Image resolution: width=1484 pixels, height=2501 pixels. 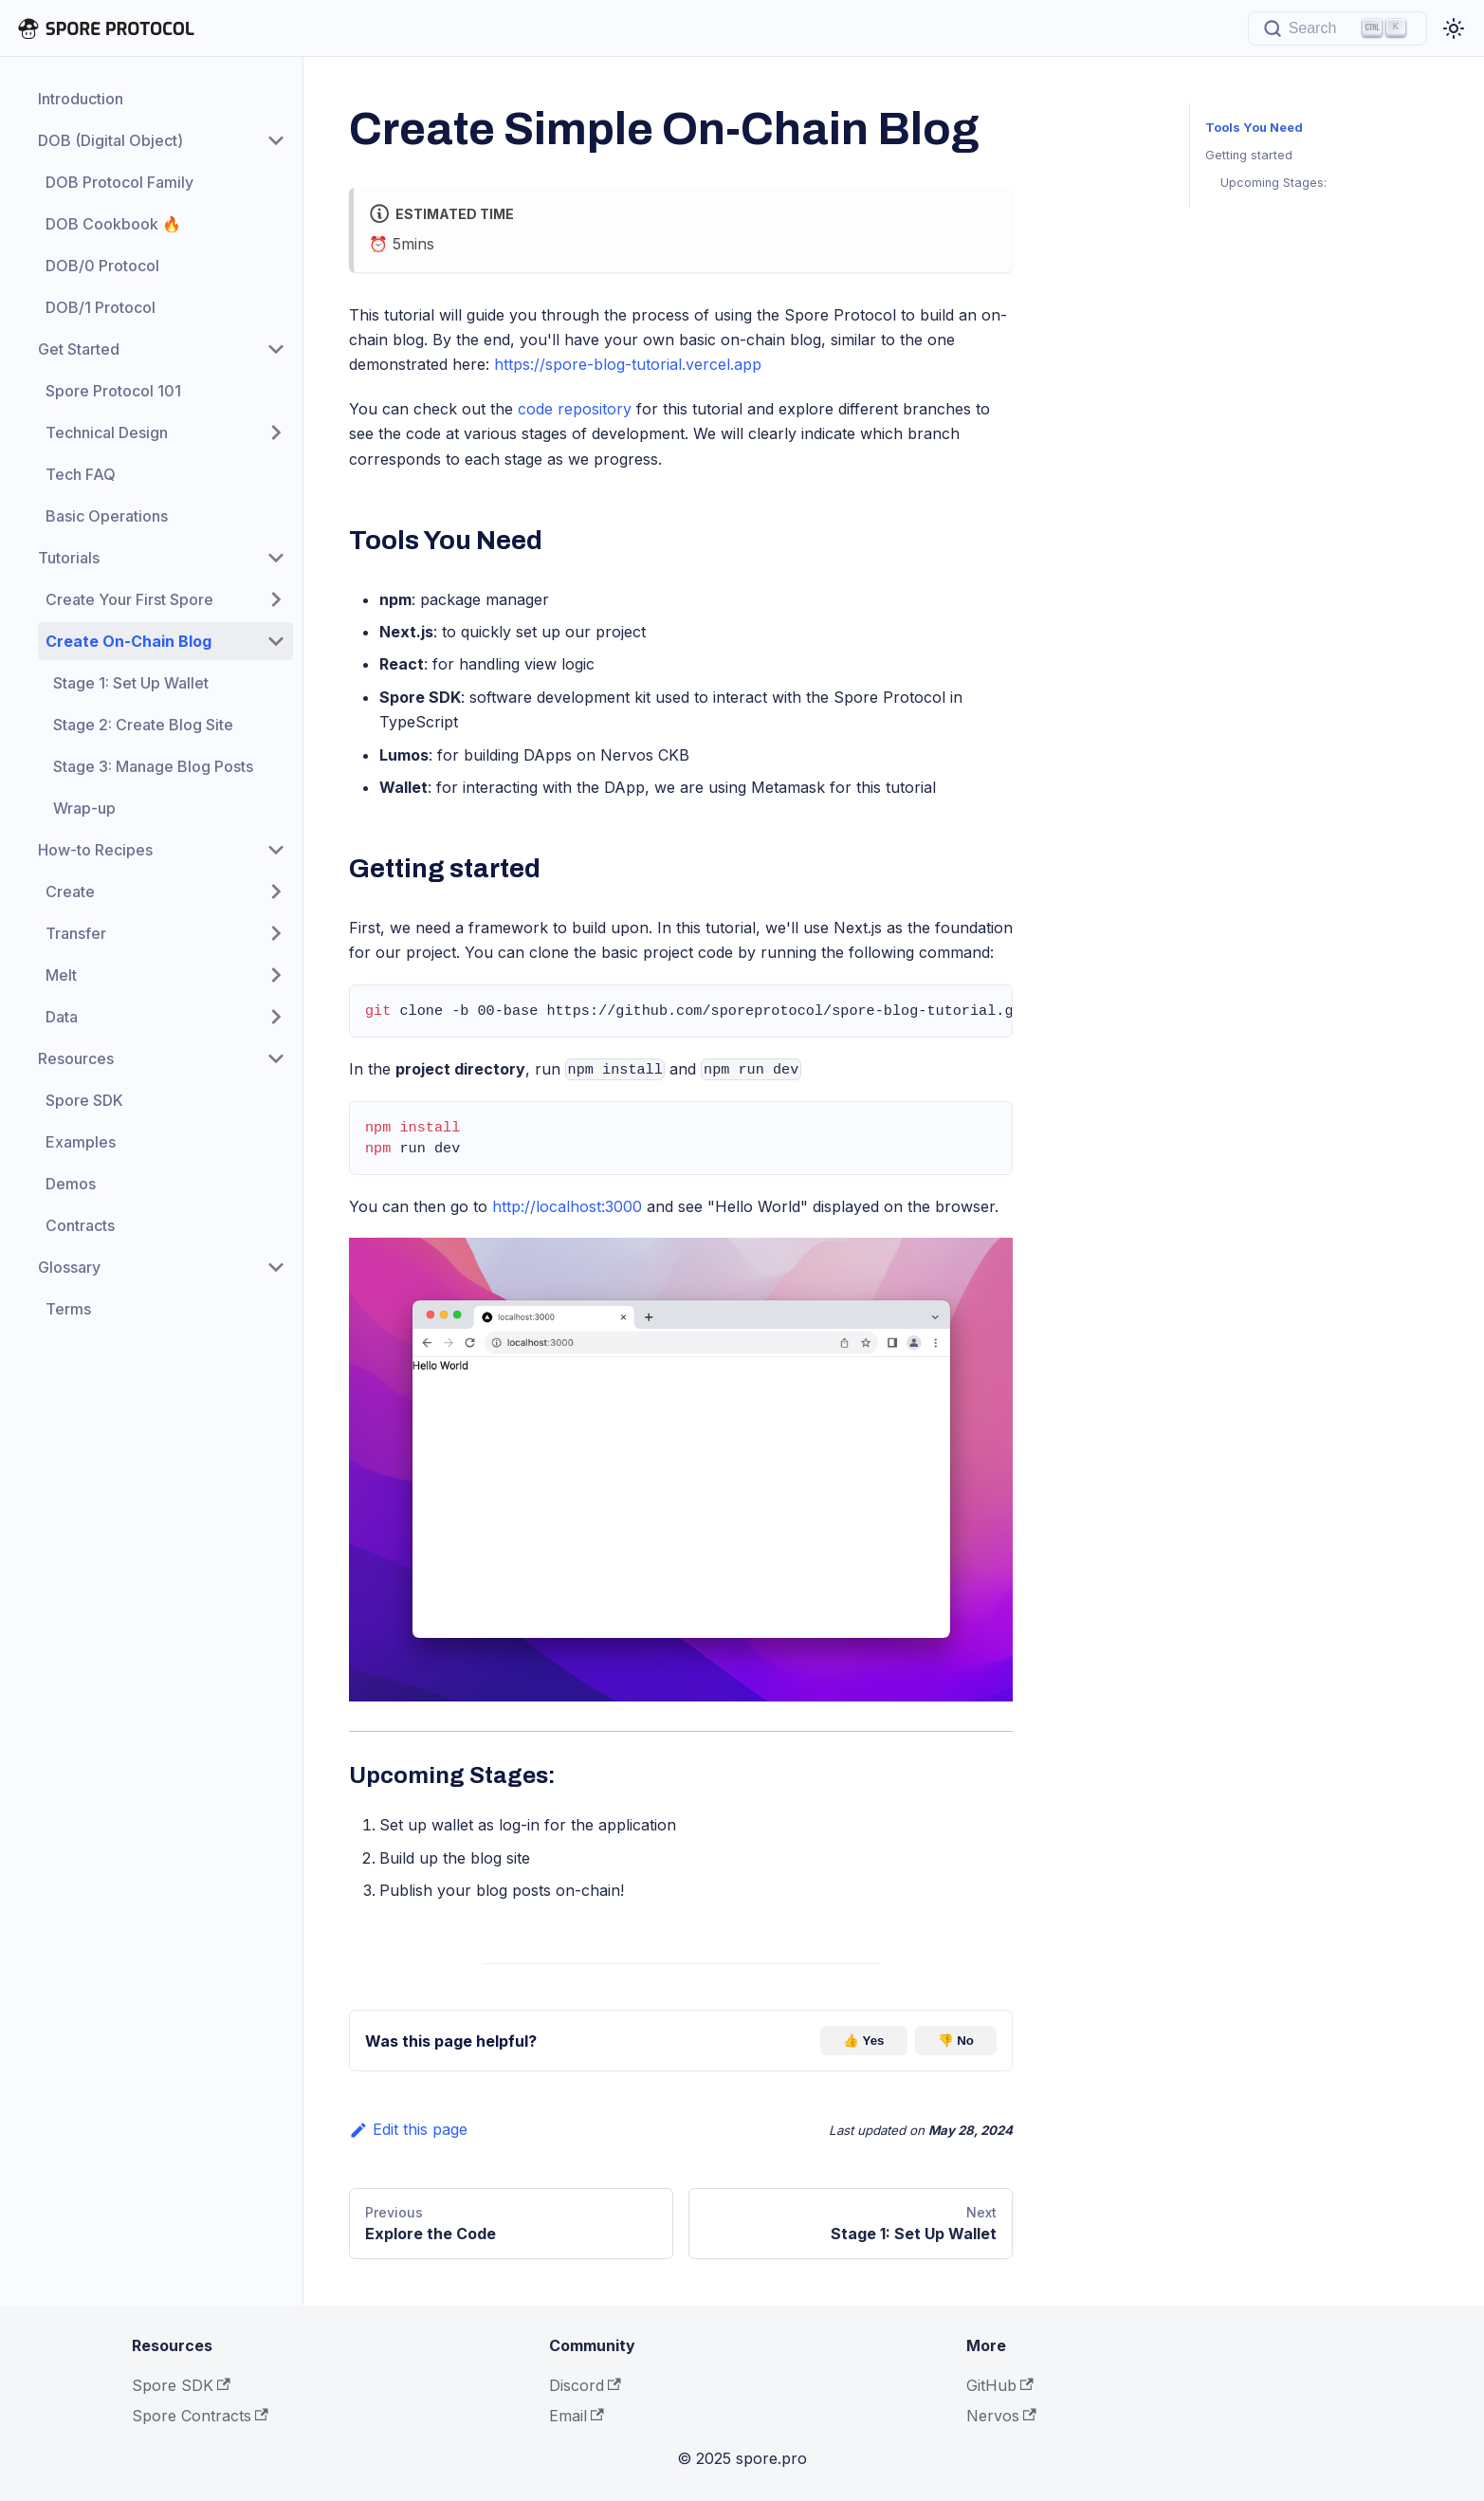 What do you see at coordinates (102, 265) in the screenshot?
I see `DOB/0 Protocol` at bounding box center [102, 265].